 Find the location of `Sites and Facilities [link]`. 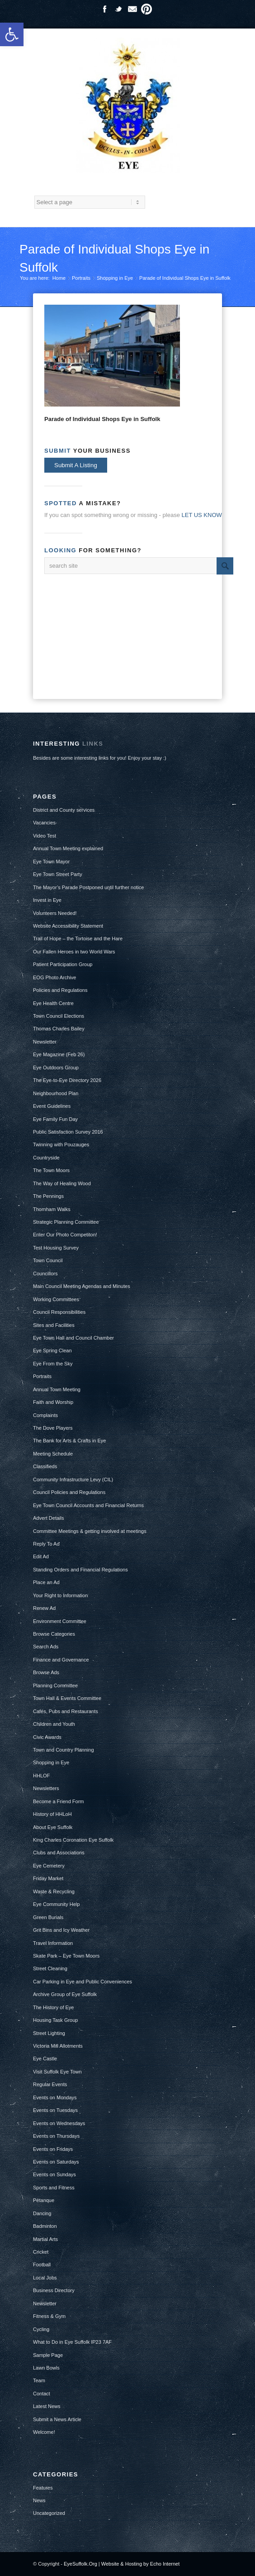

Sites and Facilities [link] is located at coordinates (54, 1325).